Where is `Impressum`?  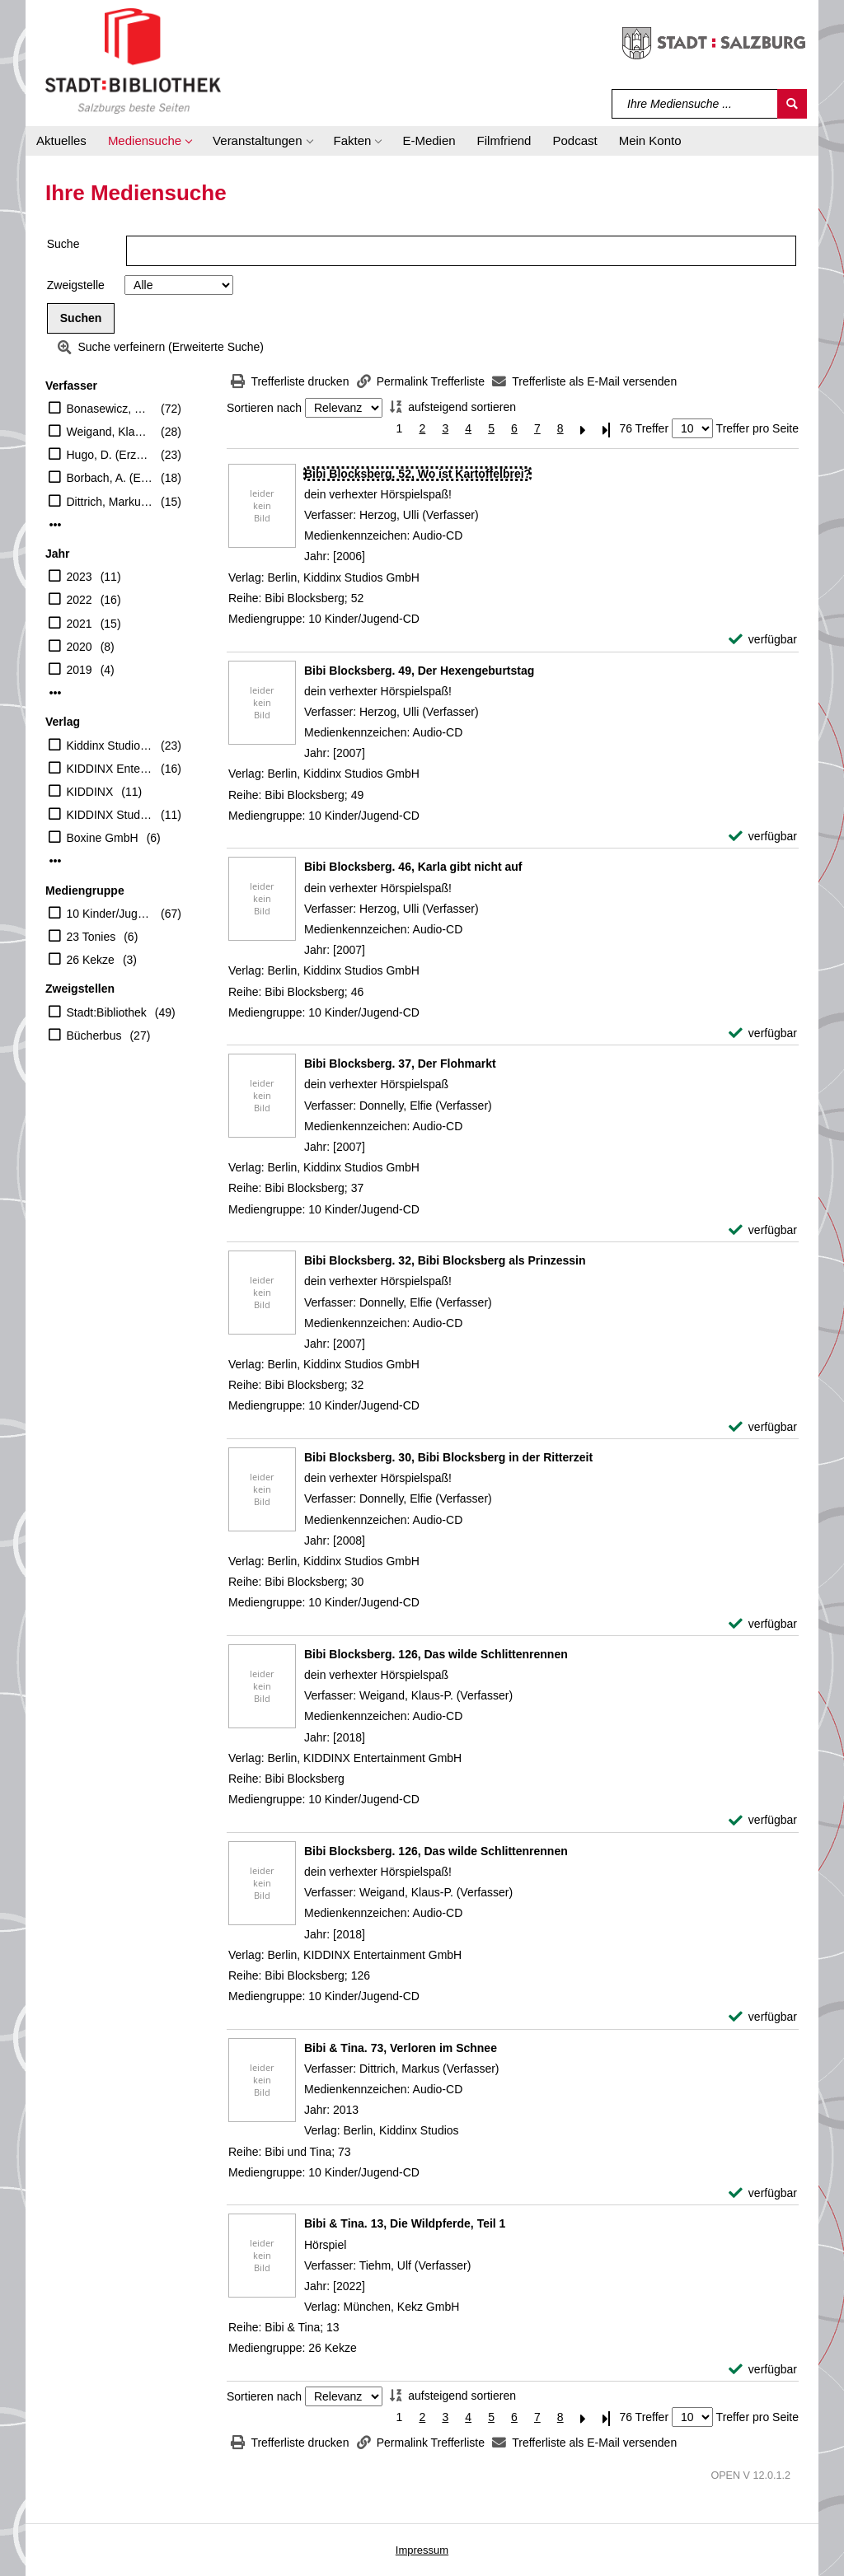
Impressum is located at coordinates (422, 2550).